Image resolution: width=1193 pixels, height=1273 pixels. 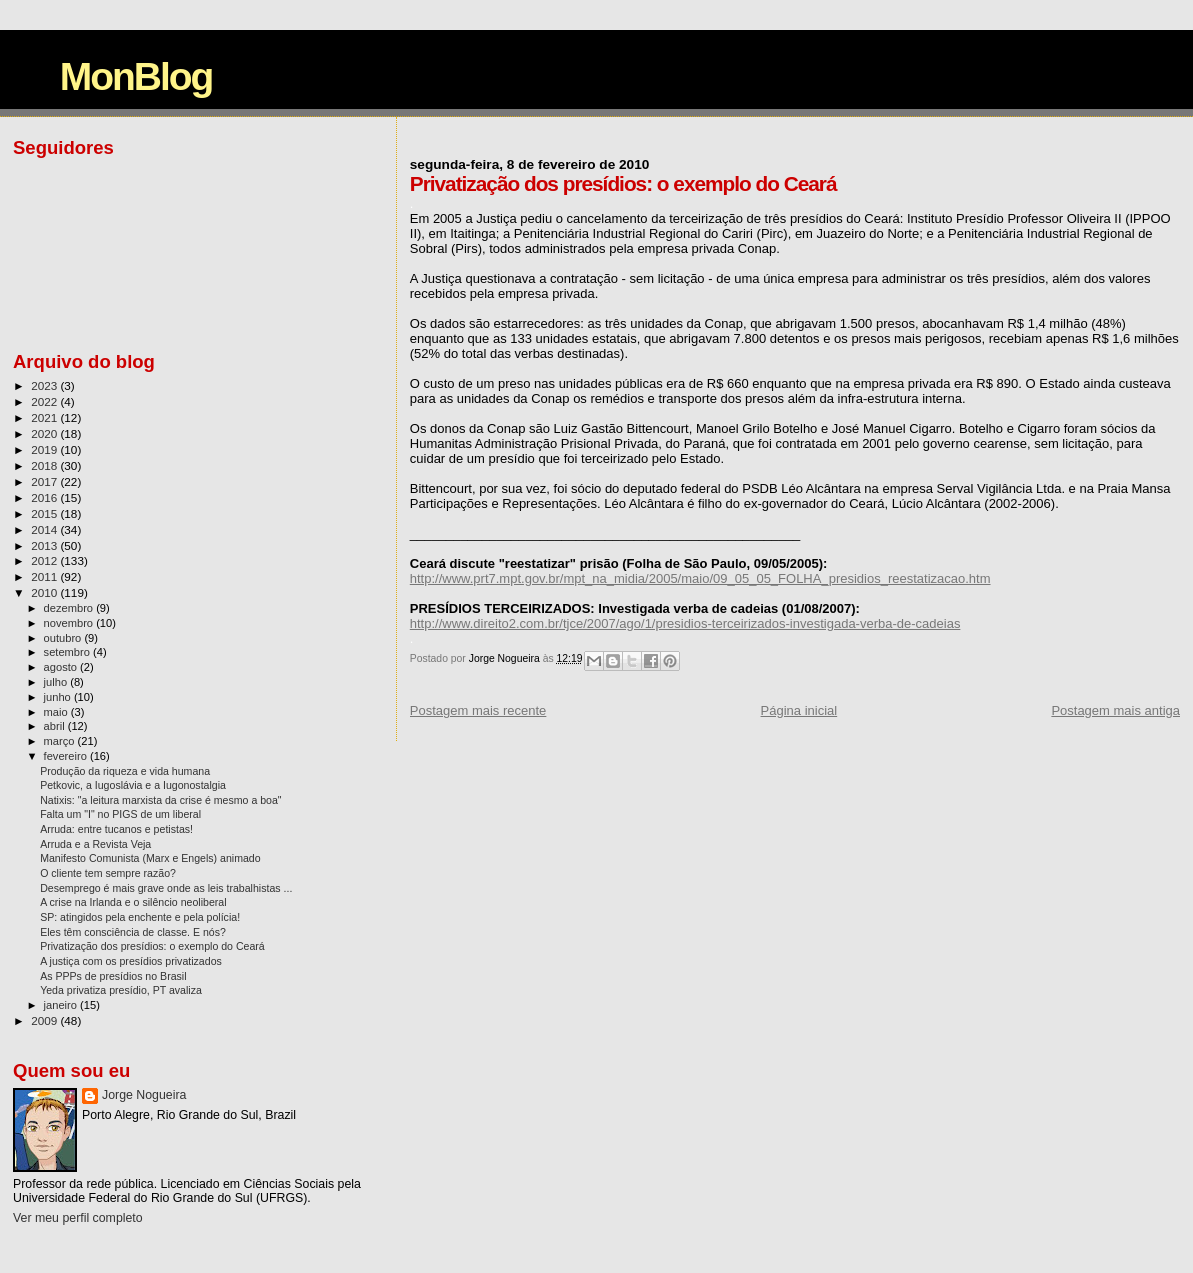 What do you see at coordinates (70, 623) in the screenshot?
I see `novembro` at bounding box center [70, 623].